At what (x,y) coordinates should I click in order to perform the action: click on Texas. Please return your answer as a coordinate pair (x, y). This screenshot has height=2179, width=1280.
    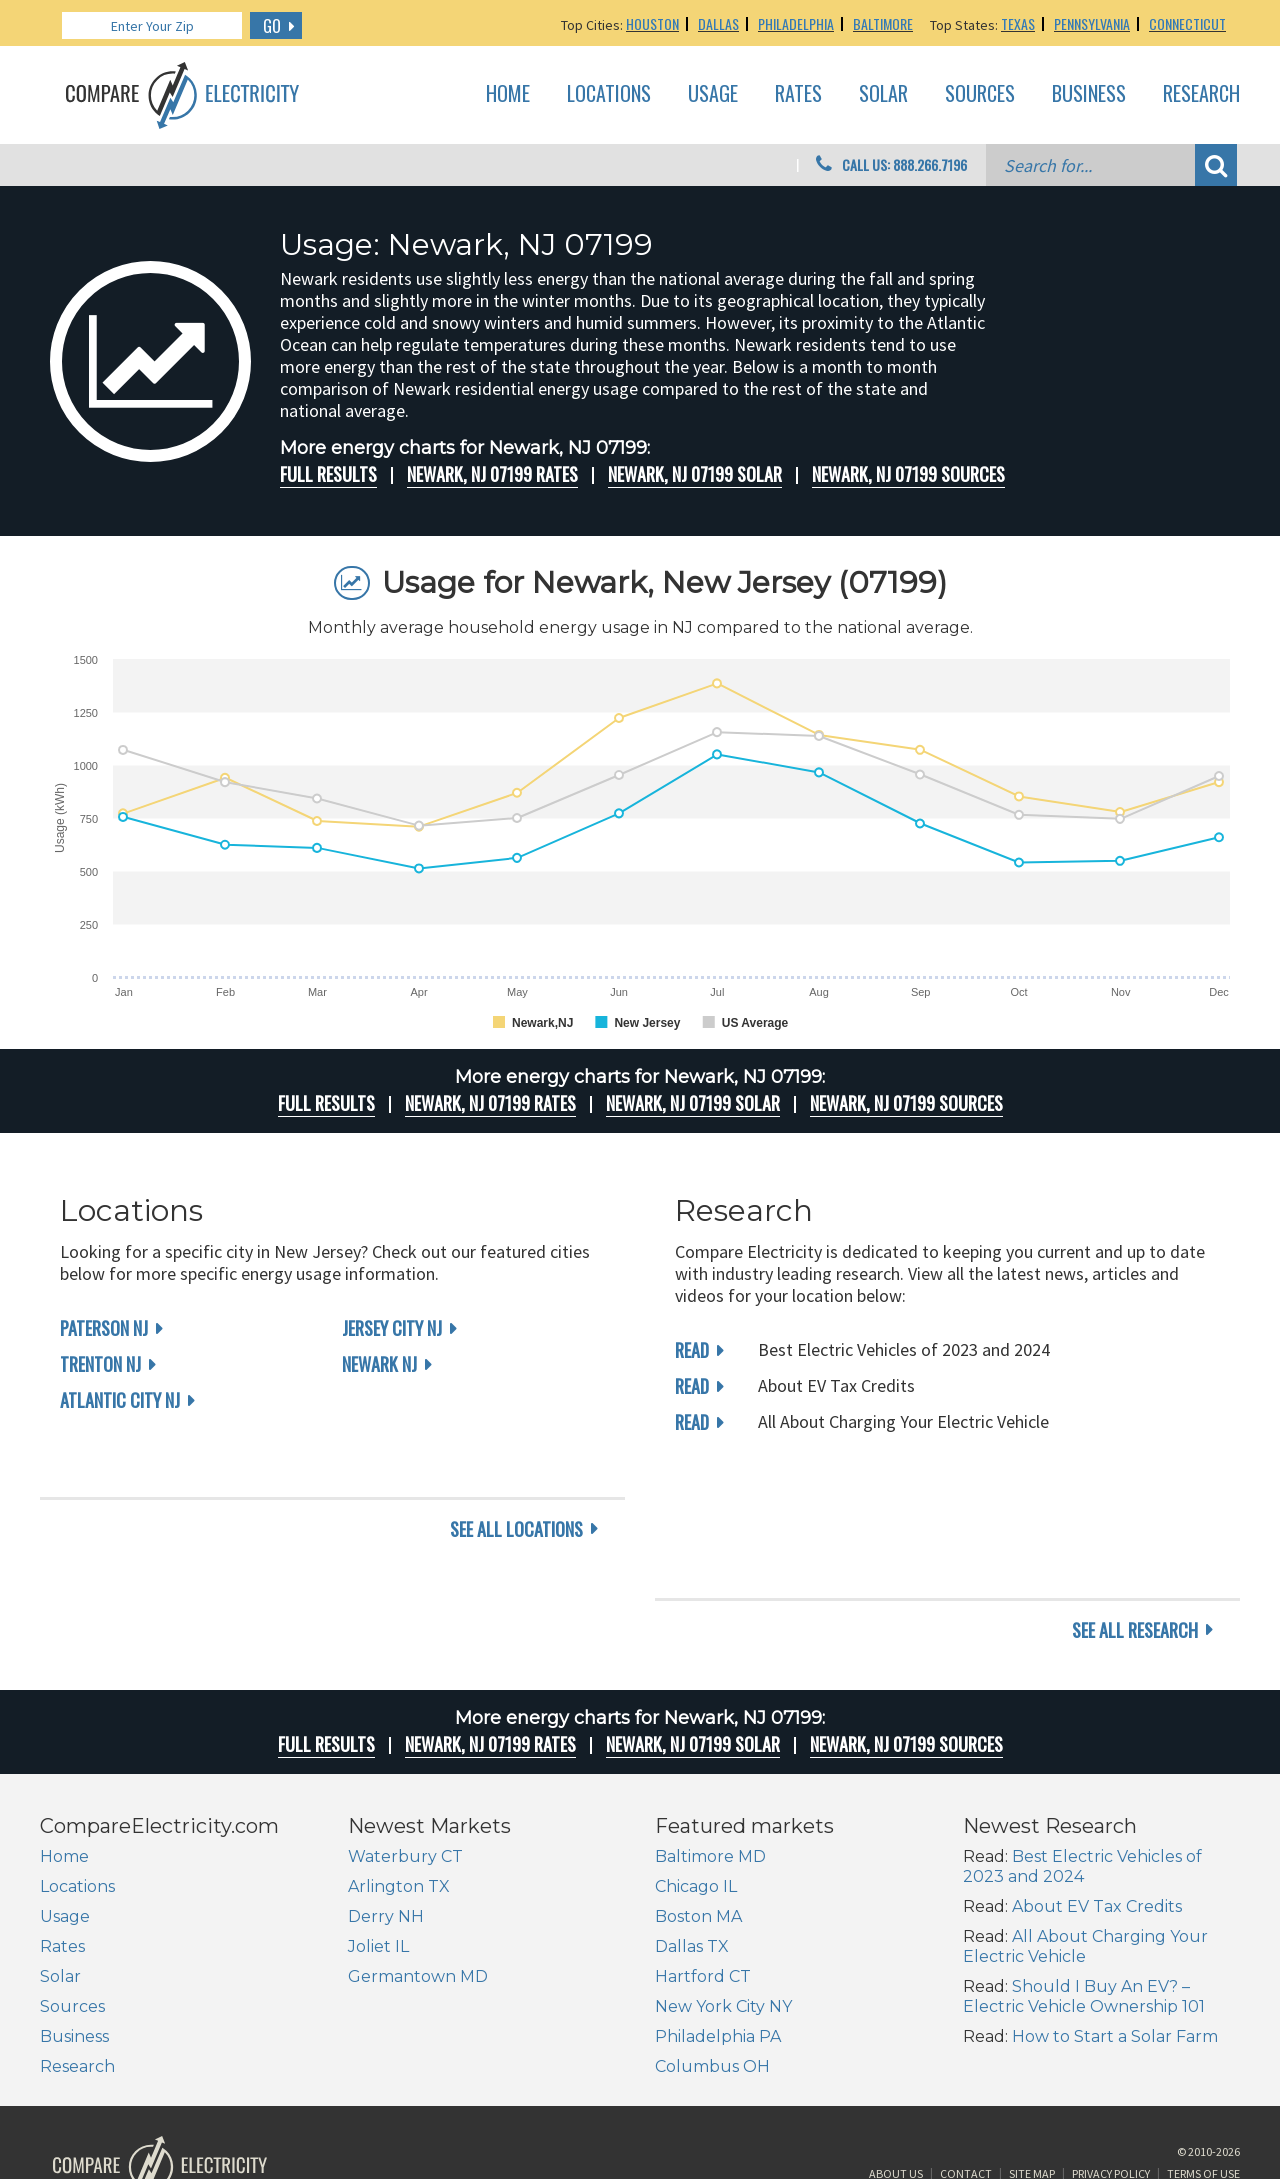
    Looking at the image, I should click on (1018, 23).